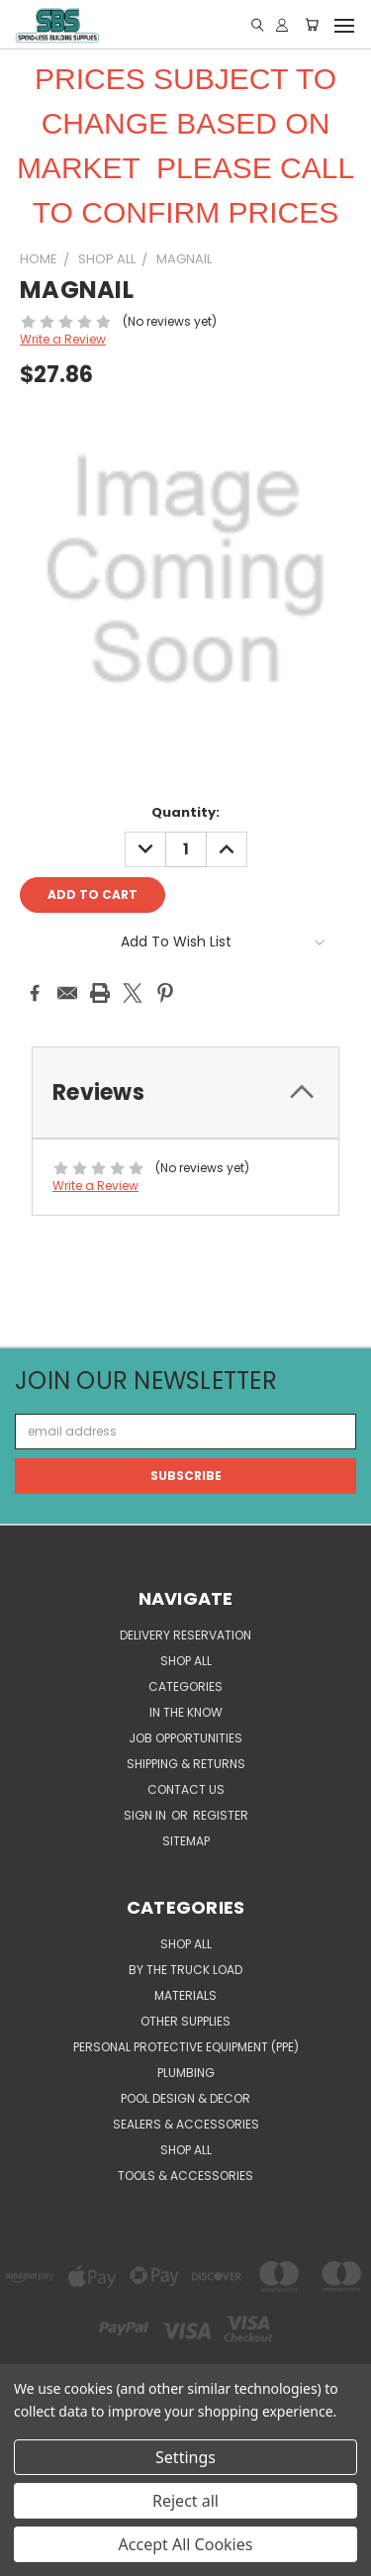  What do you see at coordinates (146, 1815) in the screenshot?
I see `Sign in` at bounding box center [146, 1815].